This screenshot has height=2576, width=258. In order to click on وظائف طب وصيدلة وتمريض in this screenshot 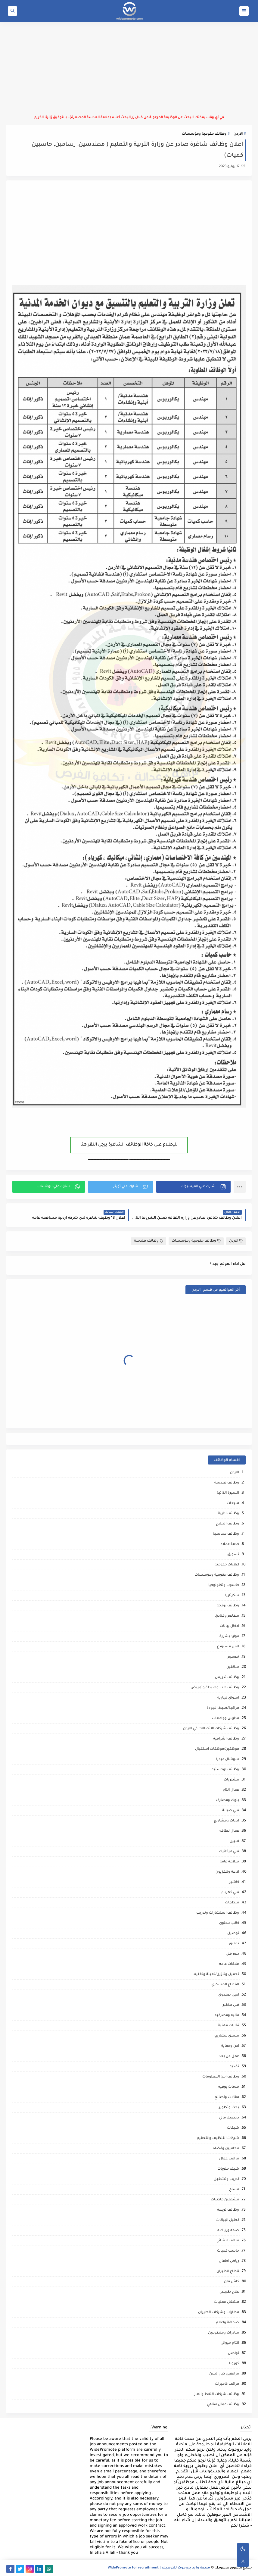, I will do `click(215, 1688)`.